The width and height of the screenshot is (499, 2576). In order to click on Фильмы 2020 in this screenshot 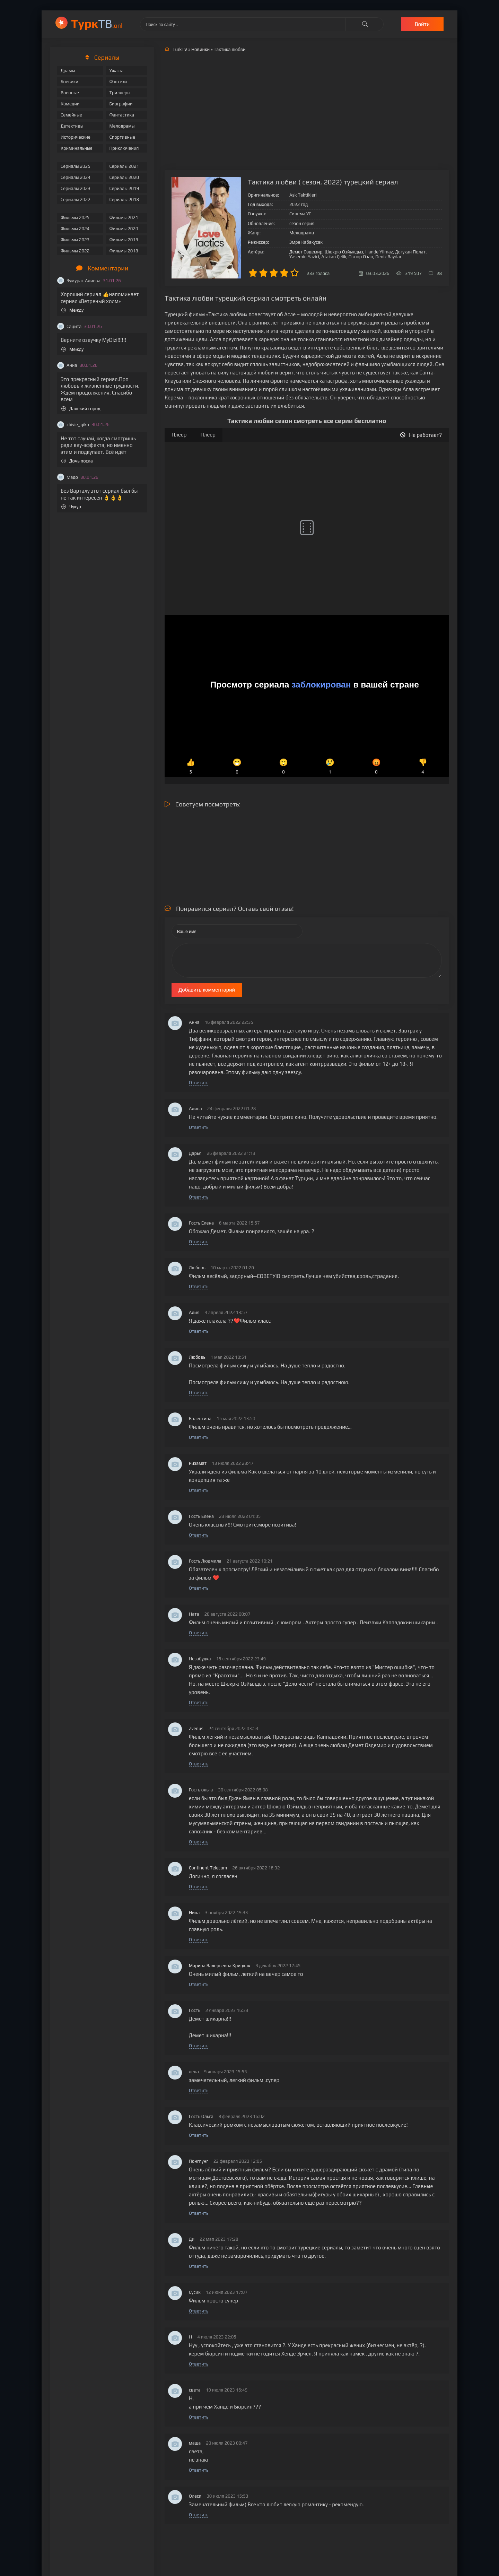, I will do `click(123, 228)`.